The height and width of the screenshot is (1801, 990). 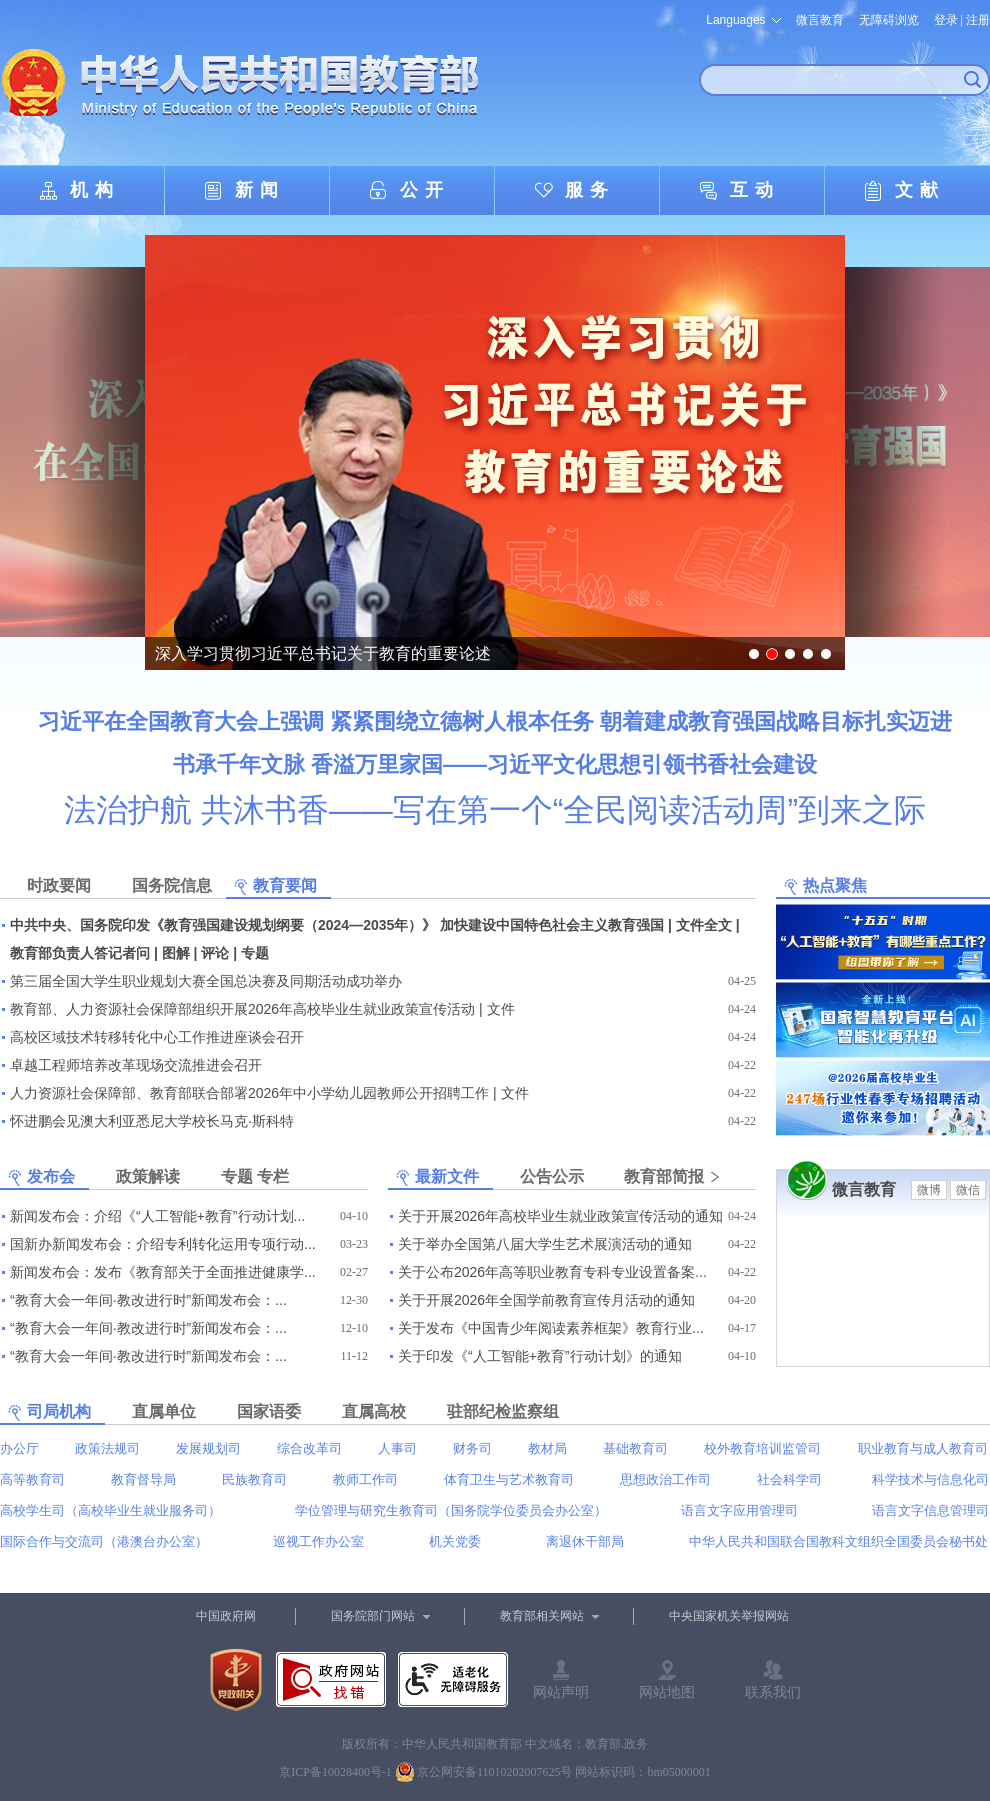 I want to click on 微言教育, so click(x=820, y=20).